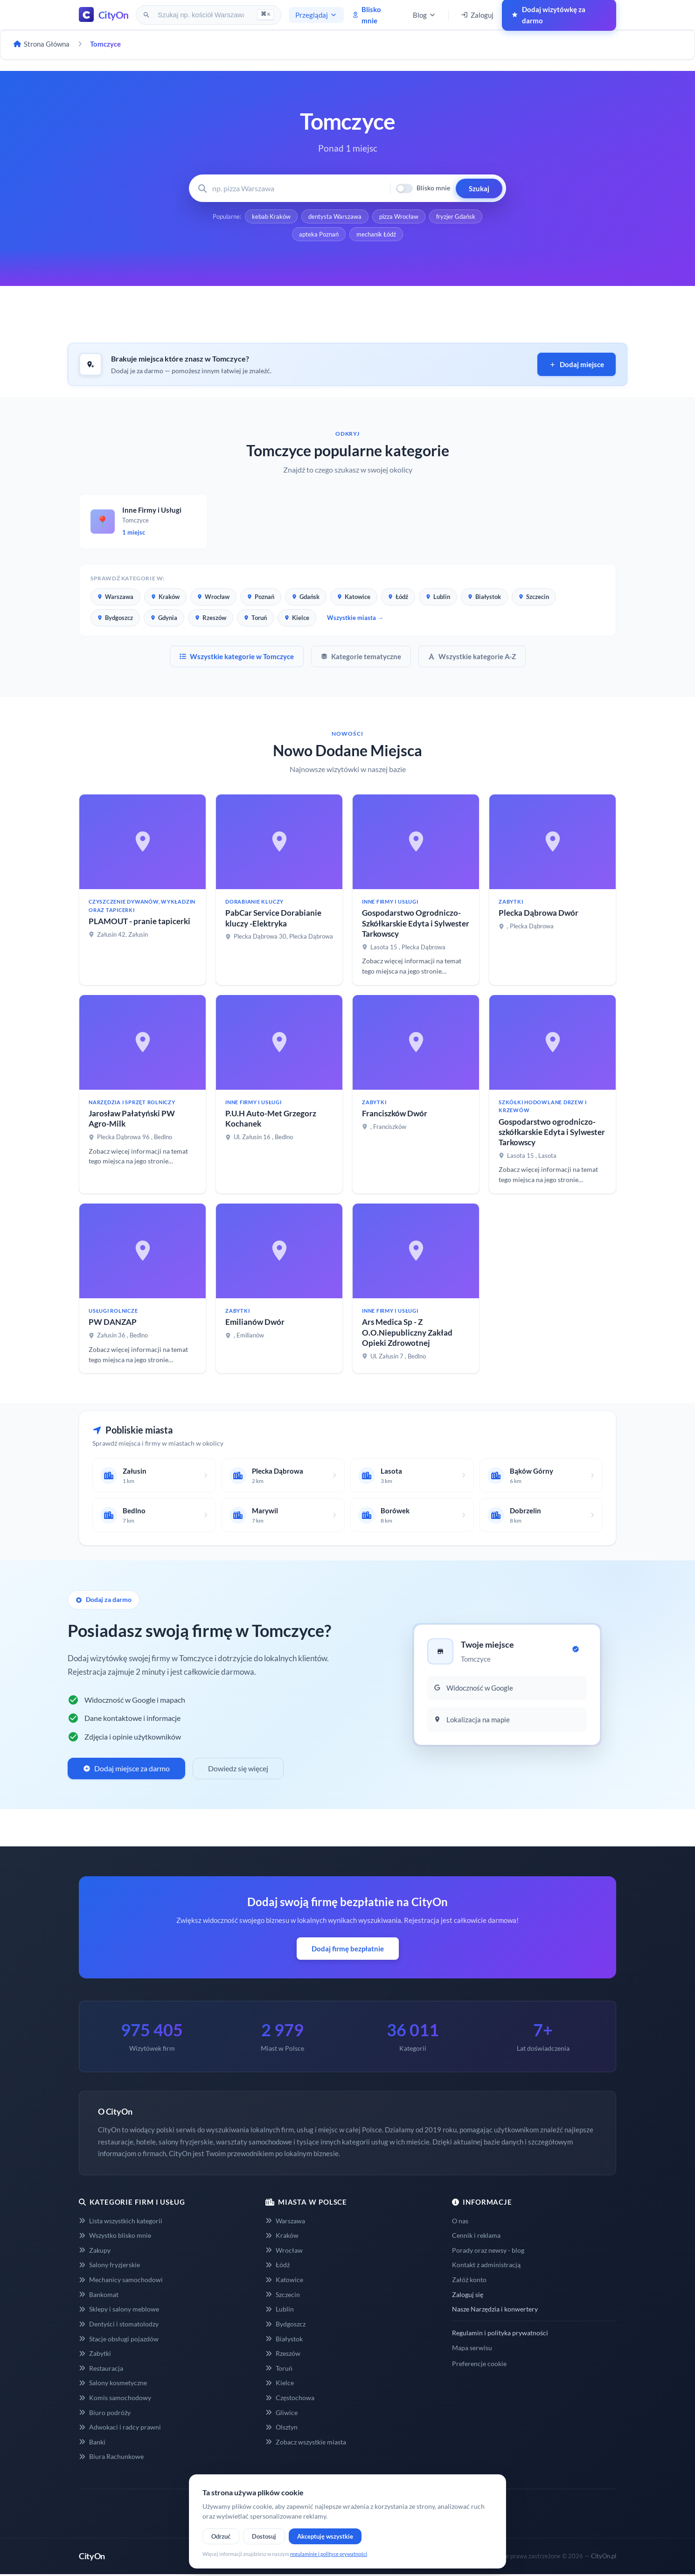 The image size is (695, 2576). Describe the element at coordinates (165, 596) in the screenshot. I see `Kraków` at that location.